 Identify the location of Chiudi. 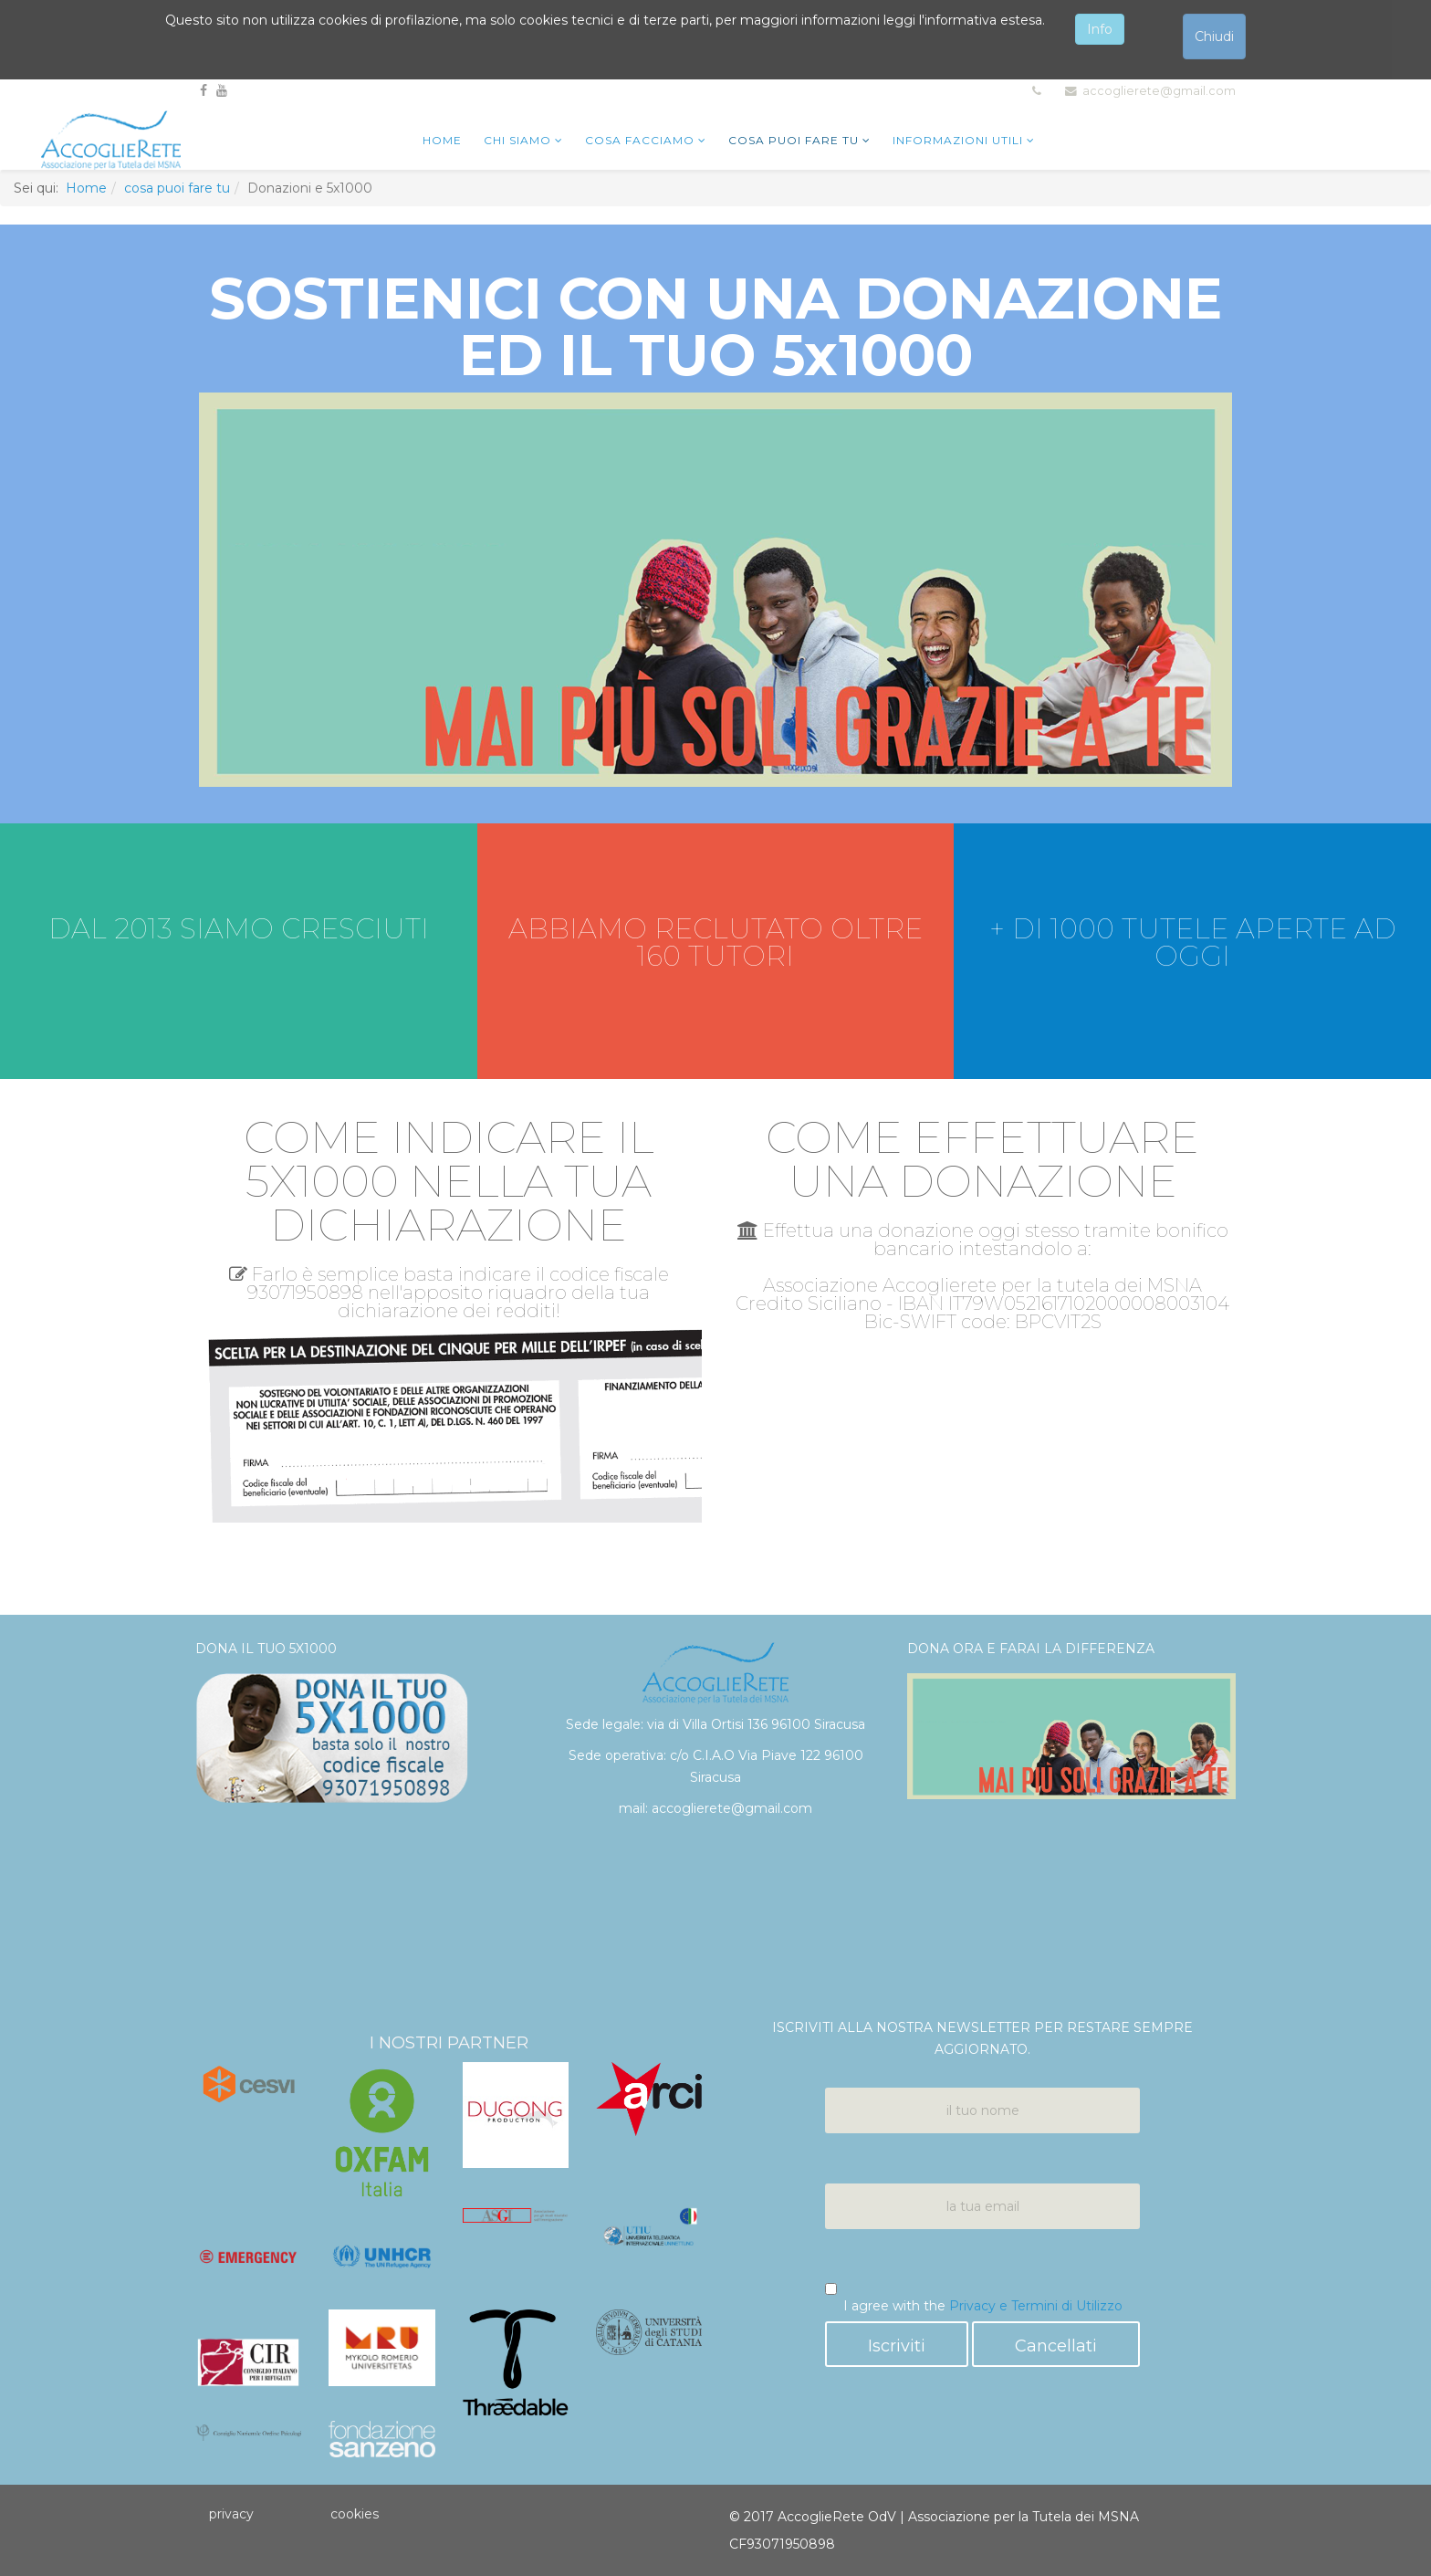
(1214, 36).